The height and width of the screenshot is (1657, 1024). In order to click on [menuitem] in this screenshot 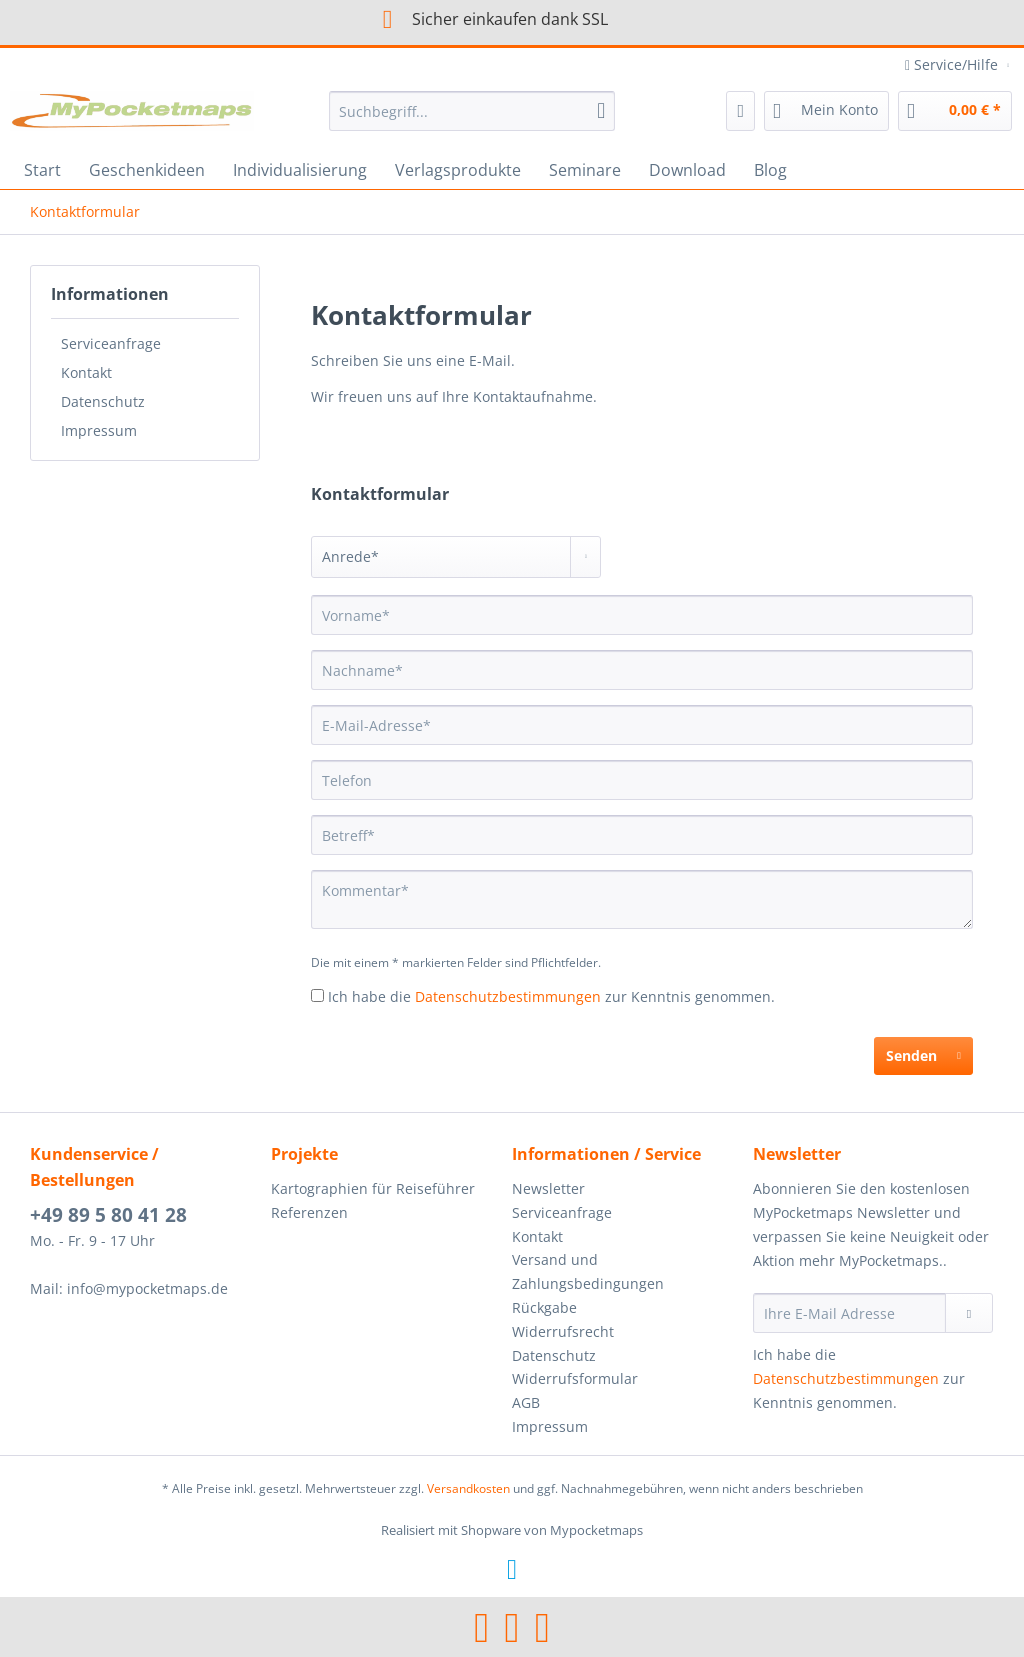, I will do `click(472, 120)`.